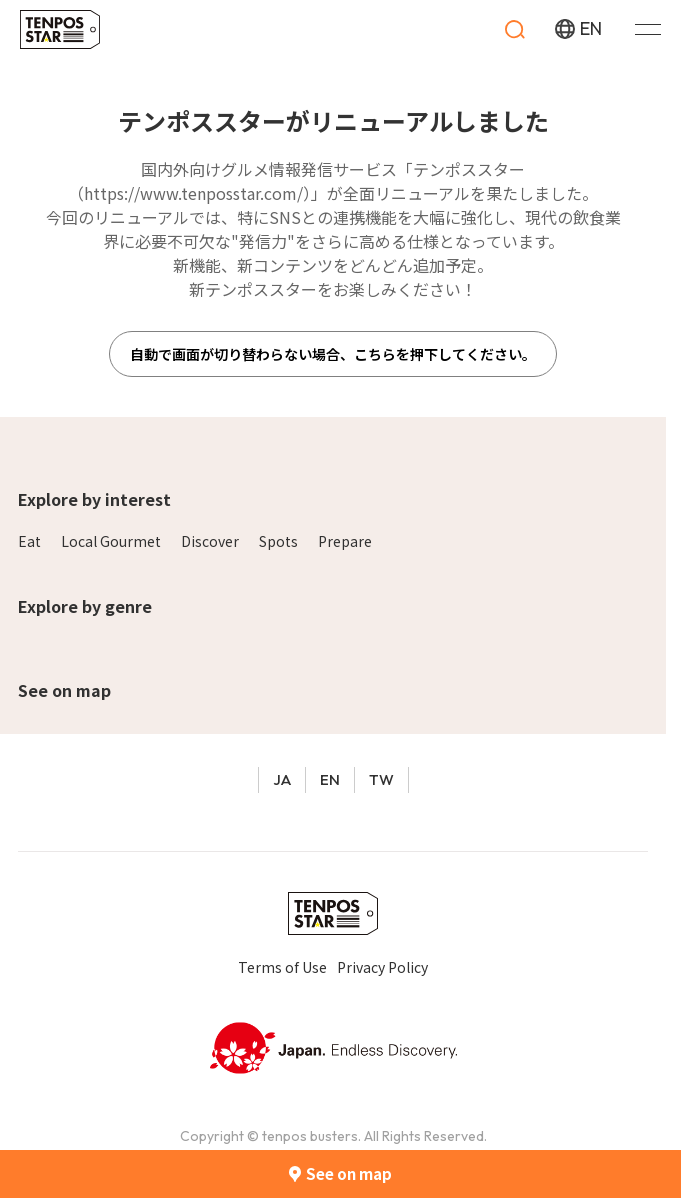  Describe the element at coordinates (64, 690) in the screenshot. I see `See on map` at that location.